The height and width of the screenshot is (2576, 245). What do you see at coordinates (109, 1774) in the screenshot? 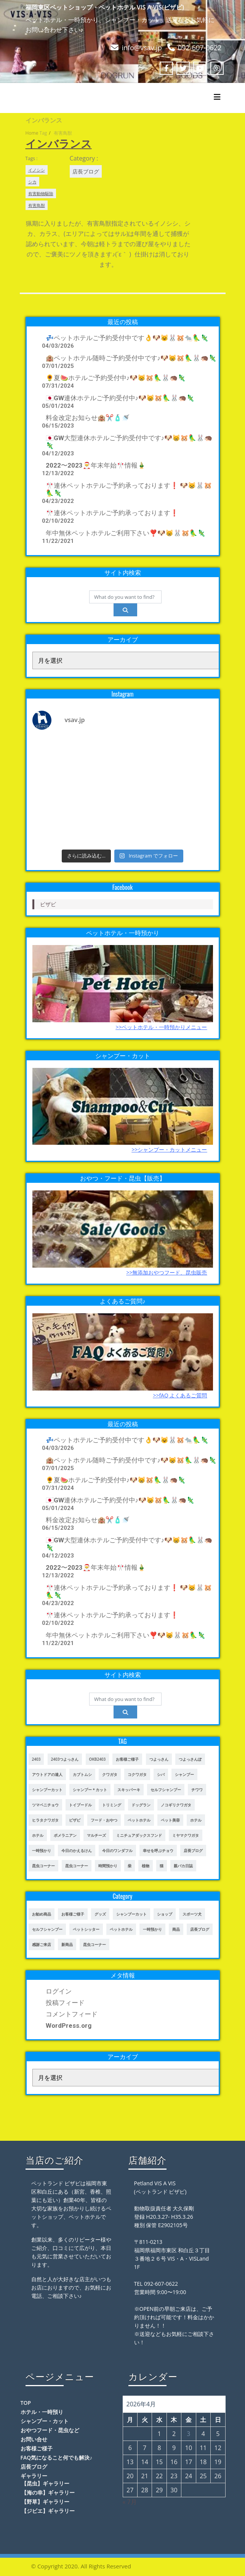
I see `クワガタ [クワガタ (42個の項目)]` at bounding box center [109, 1774].